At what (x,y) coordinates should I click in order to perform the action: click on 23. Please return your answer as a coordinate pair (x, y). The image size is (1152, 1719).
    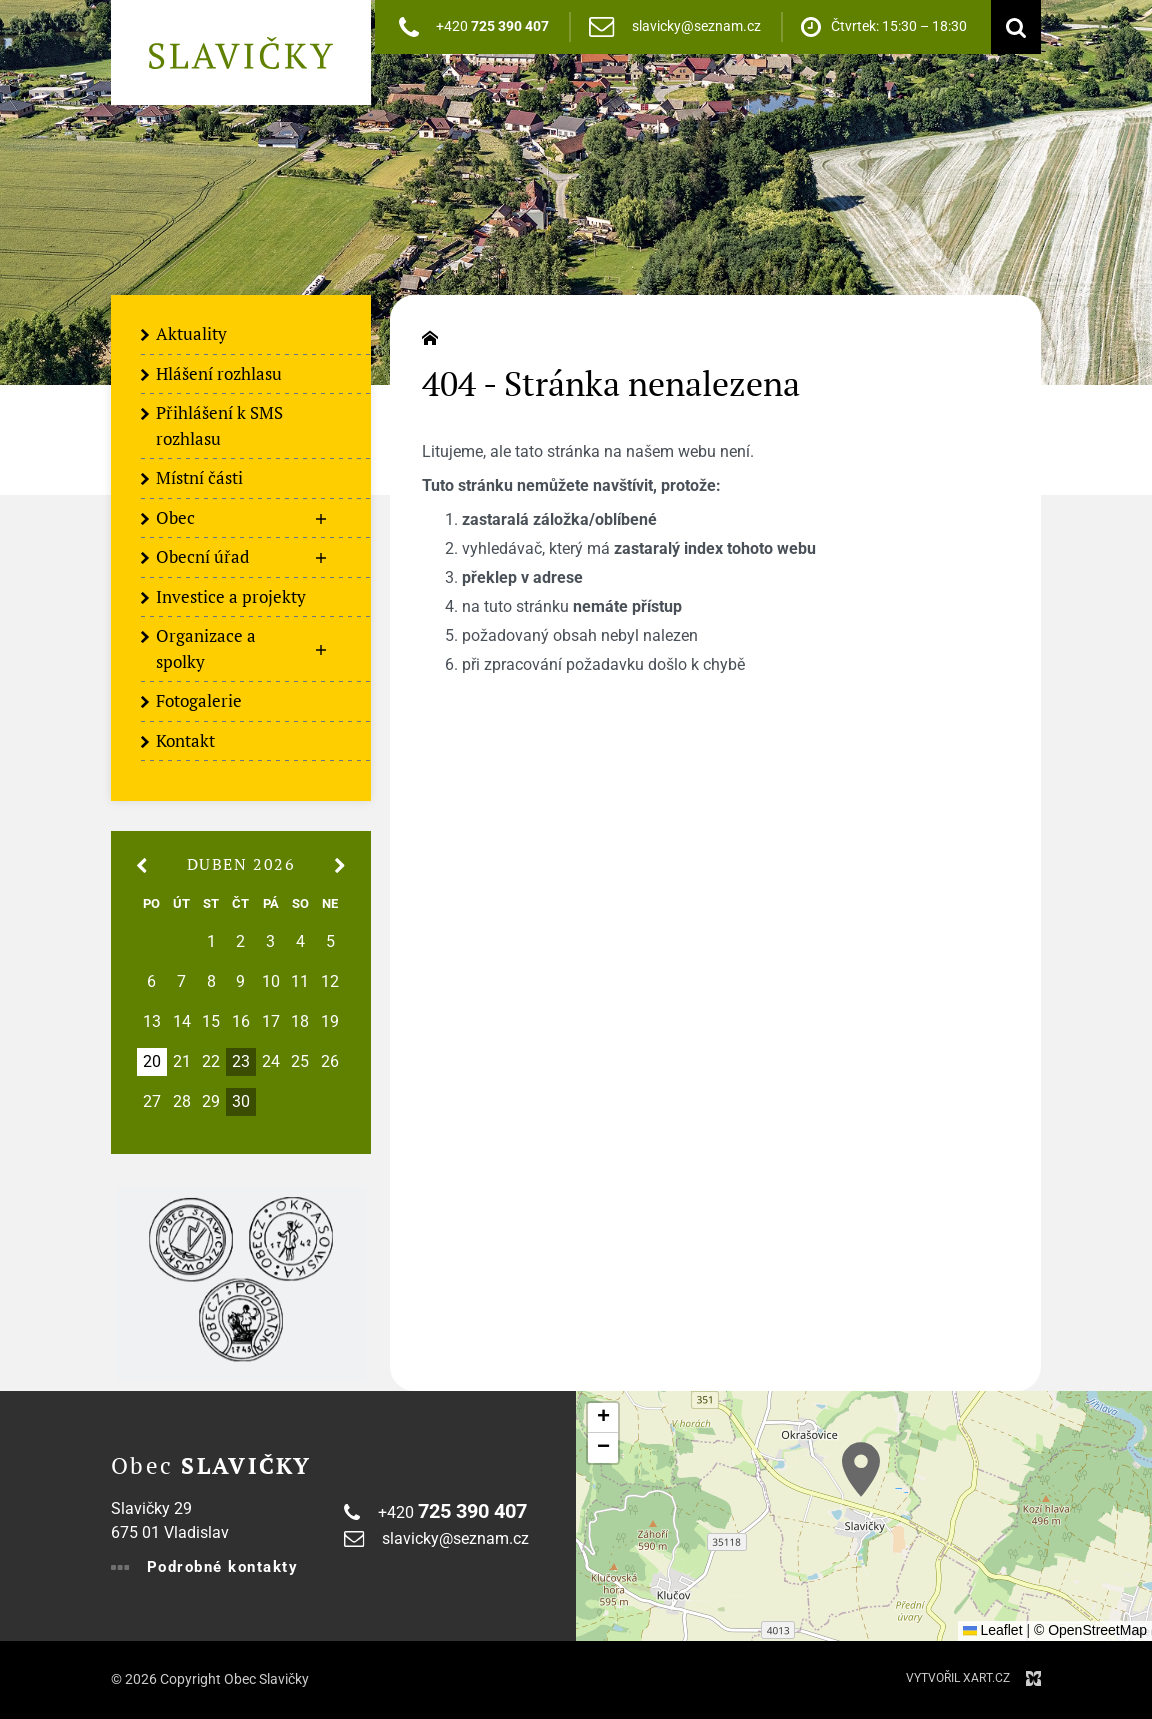
    Looking at the image, I should click on (241, 1062).